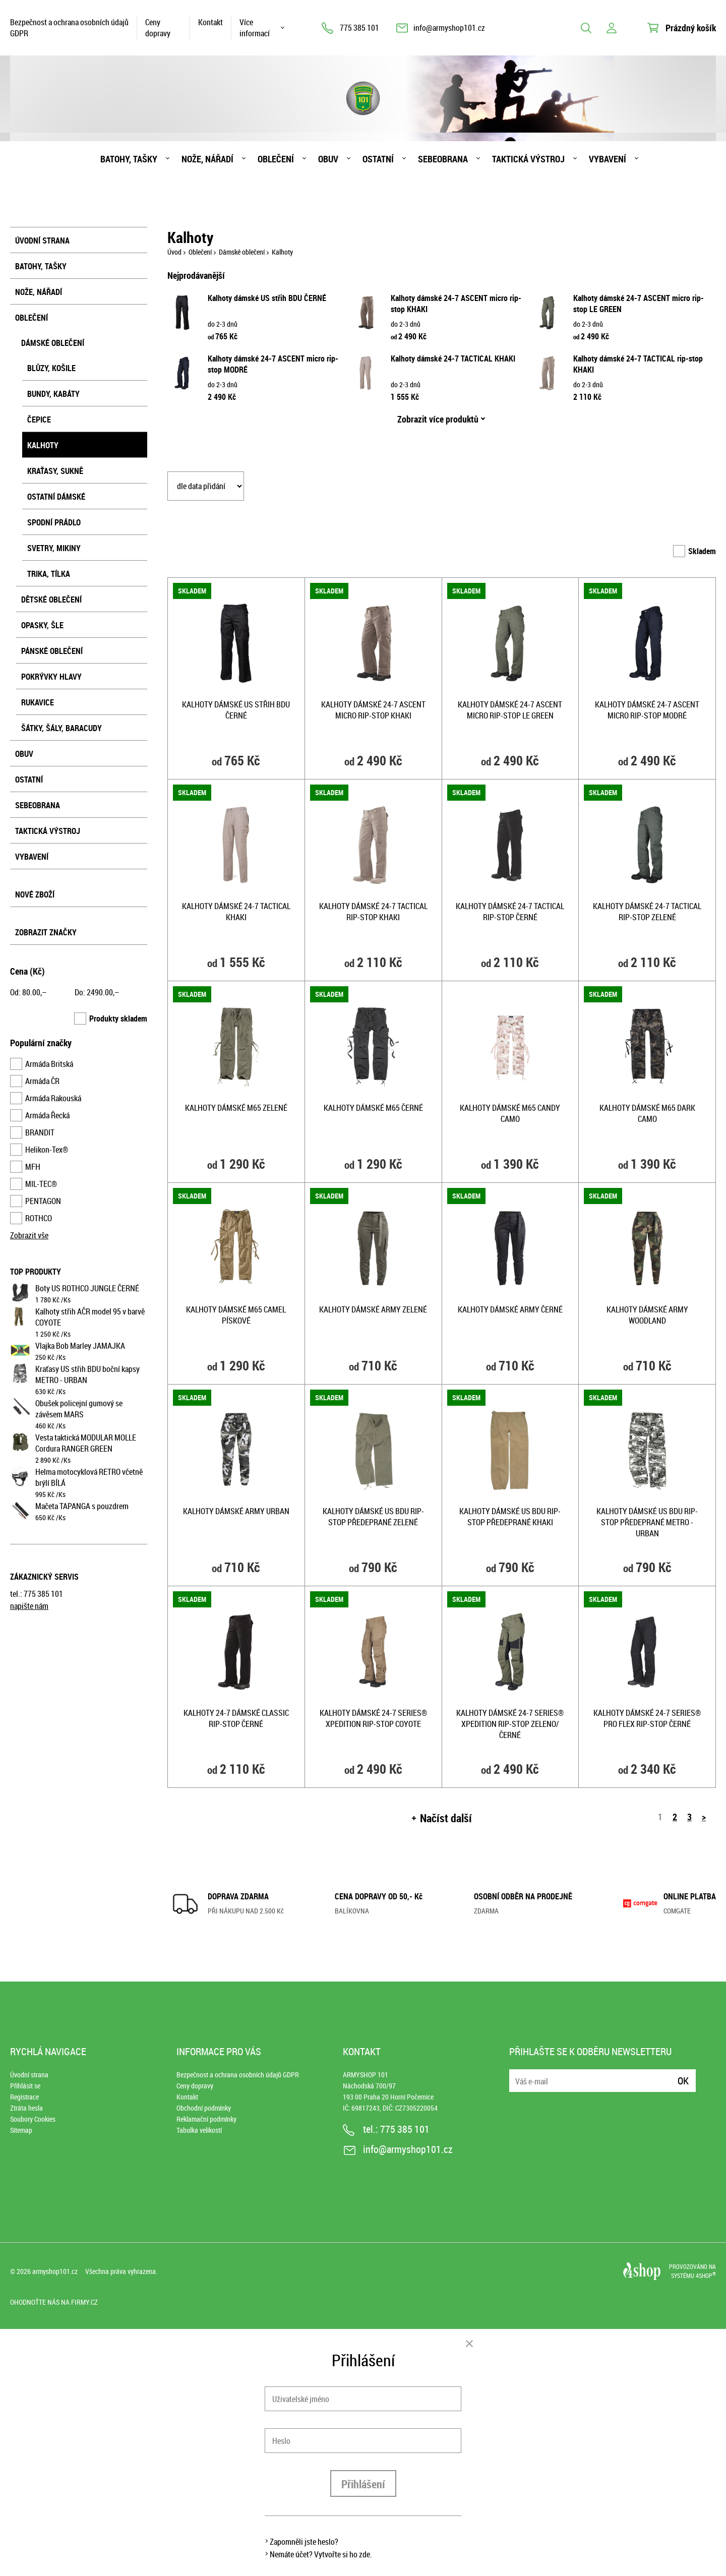  What do you see at coordinates (510, 912) in the screenshot?
I see `Kalhoty dámské 24-7 TACTICAL rip-stop ČERNÉ` at bounding box center [510, 912].